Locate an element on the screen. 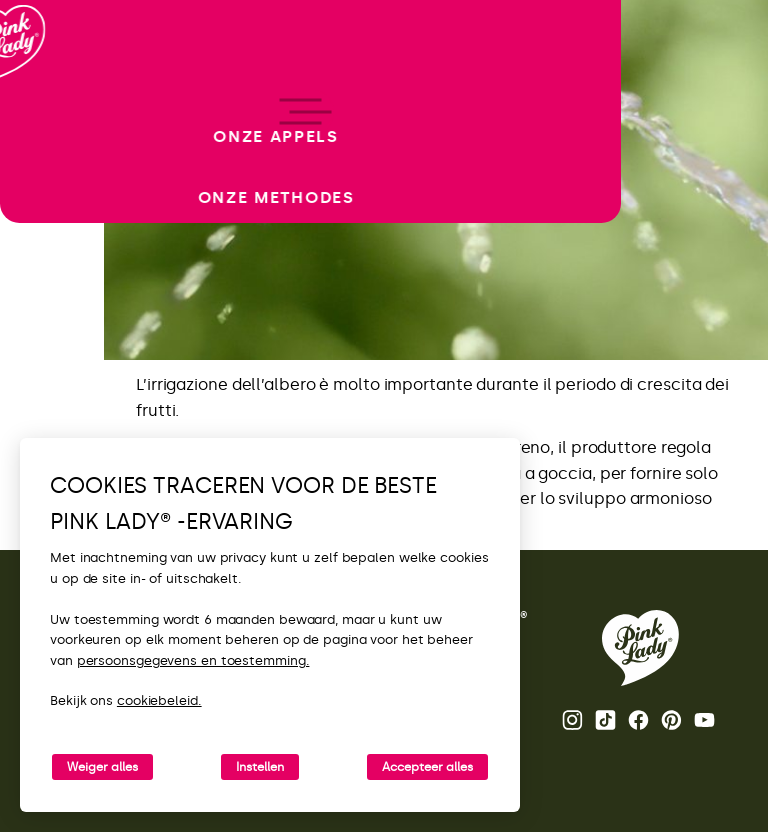  Weiger alles is located at coordinates (102, 767).